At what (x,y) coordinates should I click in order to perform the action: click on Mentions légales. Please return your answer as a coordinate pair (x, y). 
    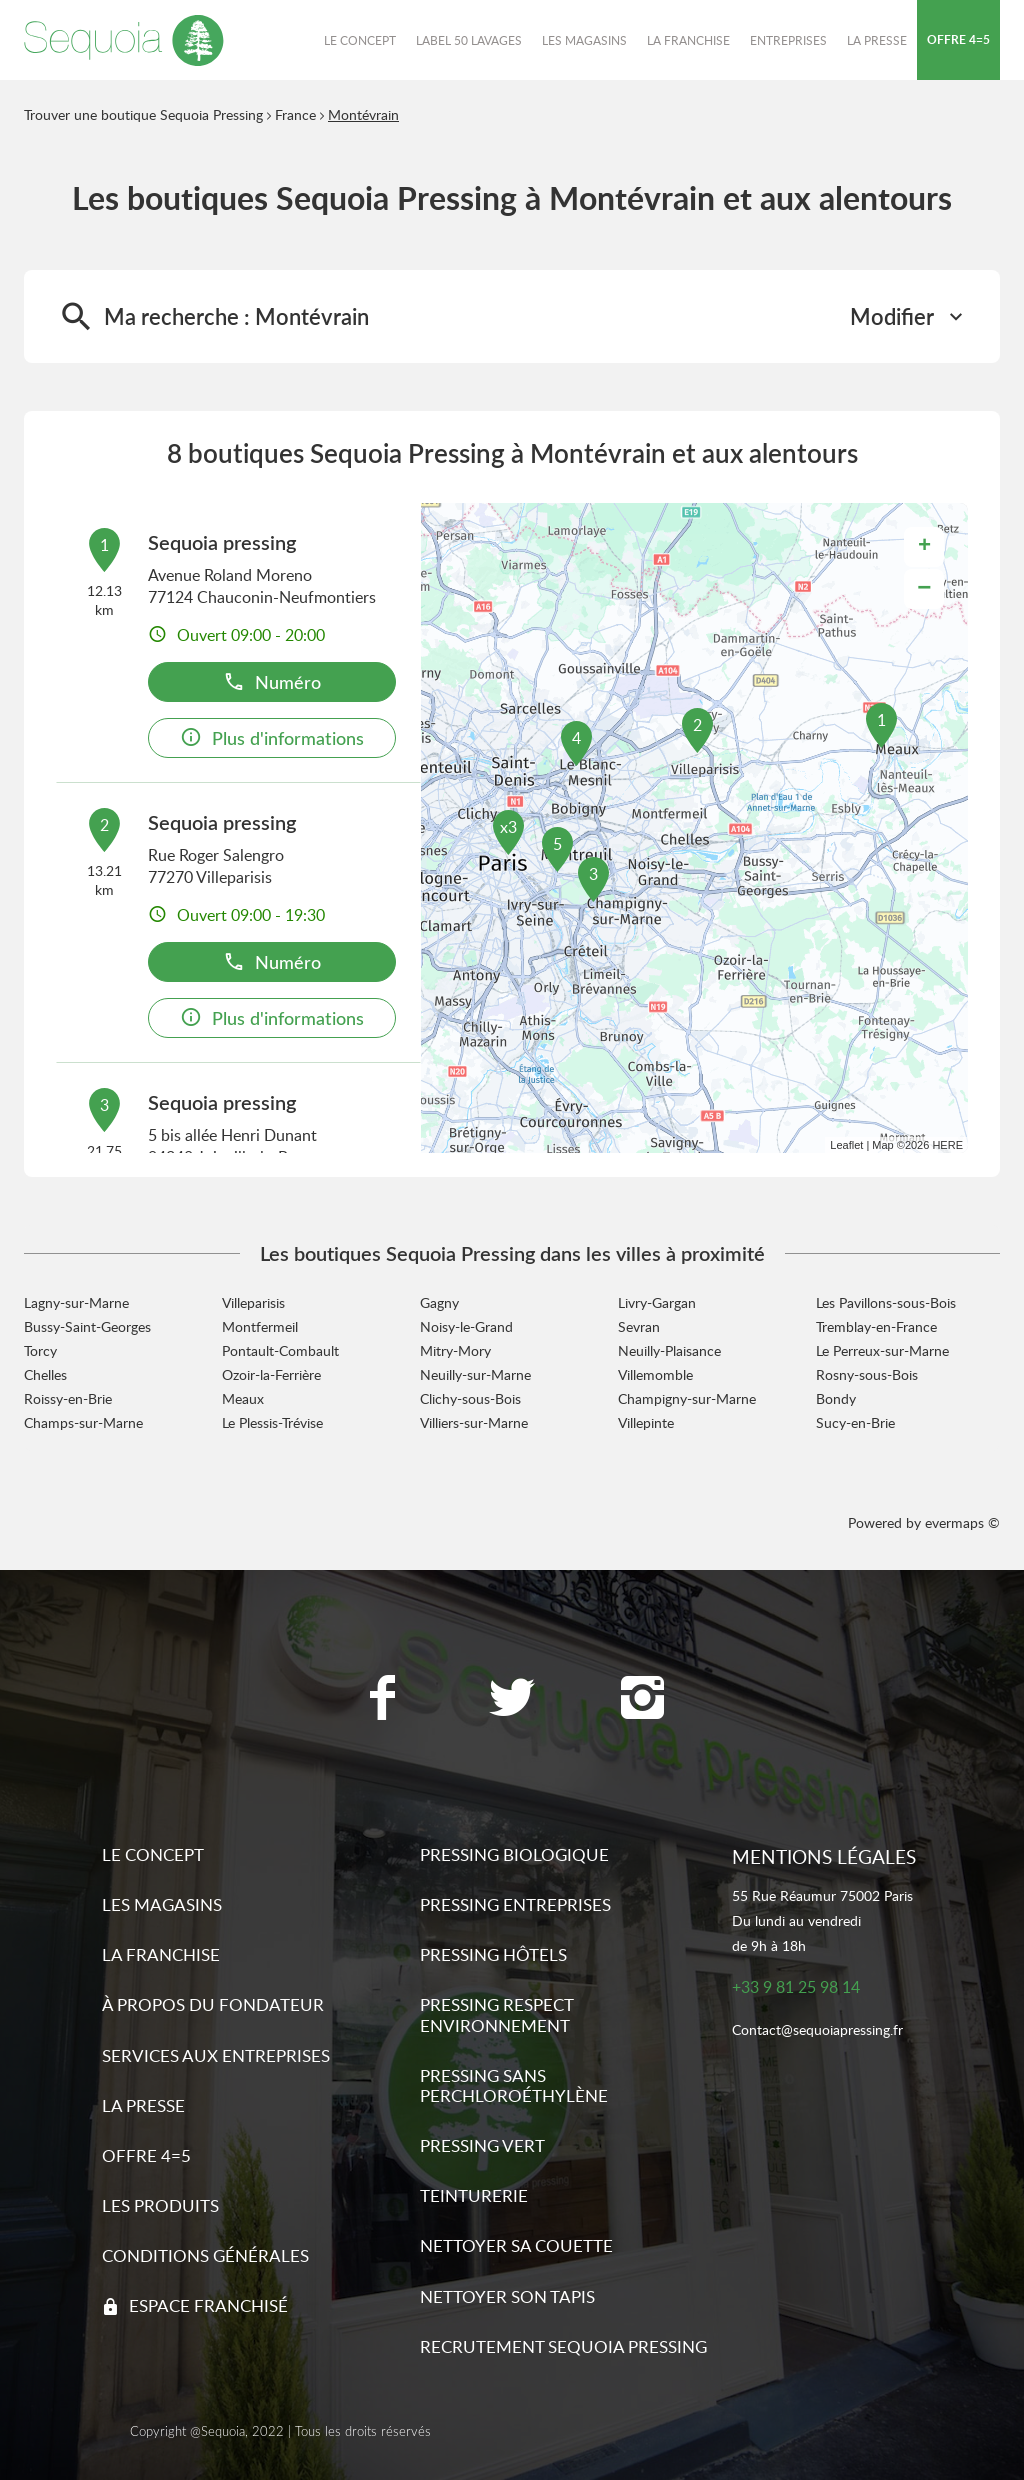
    Looking at the image, I should click on (824, 1856).